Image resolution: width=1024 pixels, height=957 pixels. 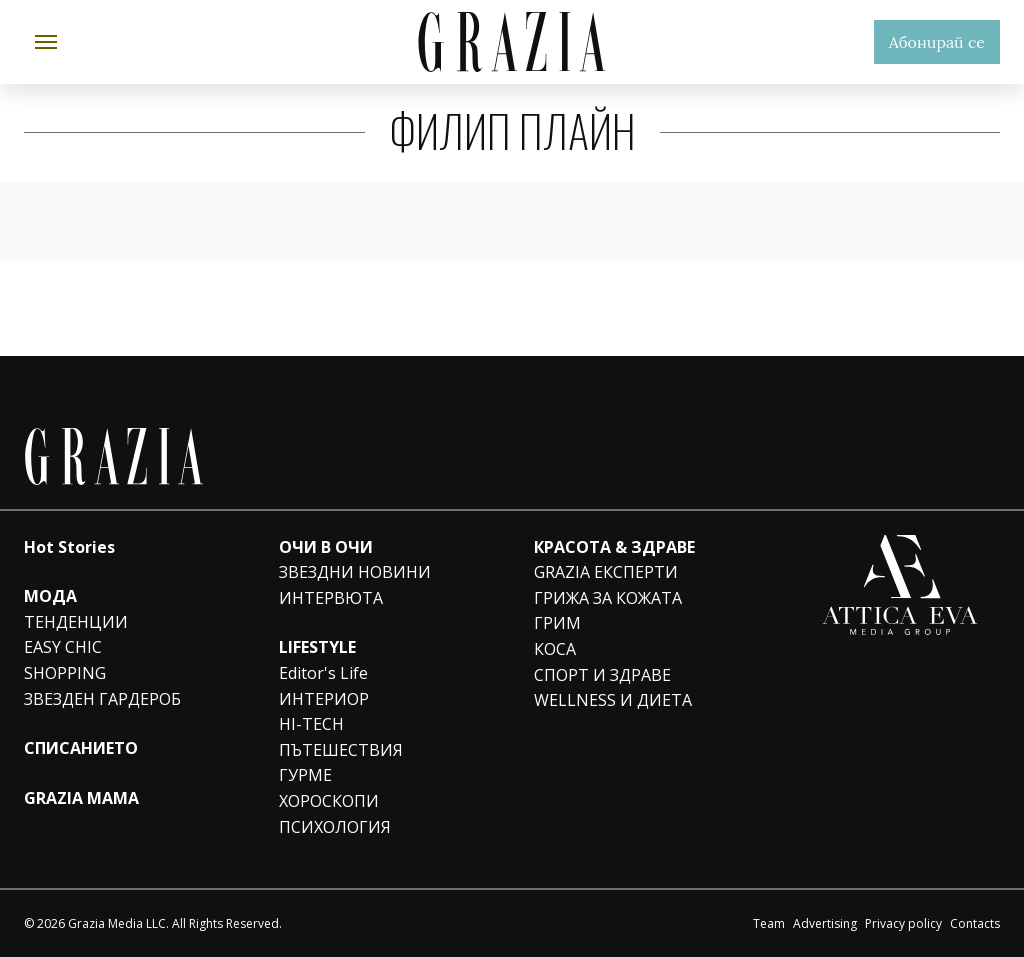 I want to click on ТЕНДЕНЦИИ, so click(x=76, y=622).